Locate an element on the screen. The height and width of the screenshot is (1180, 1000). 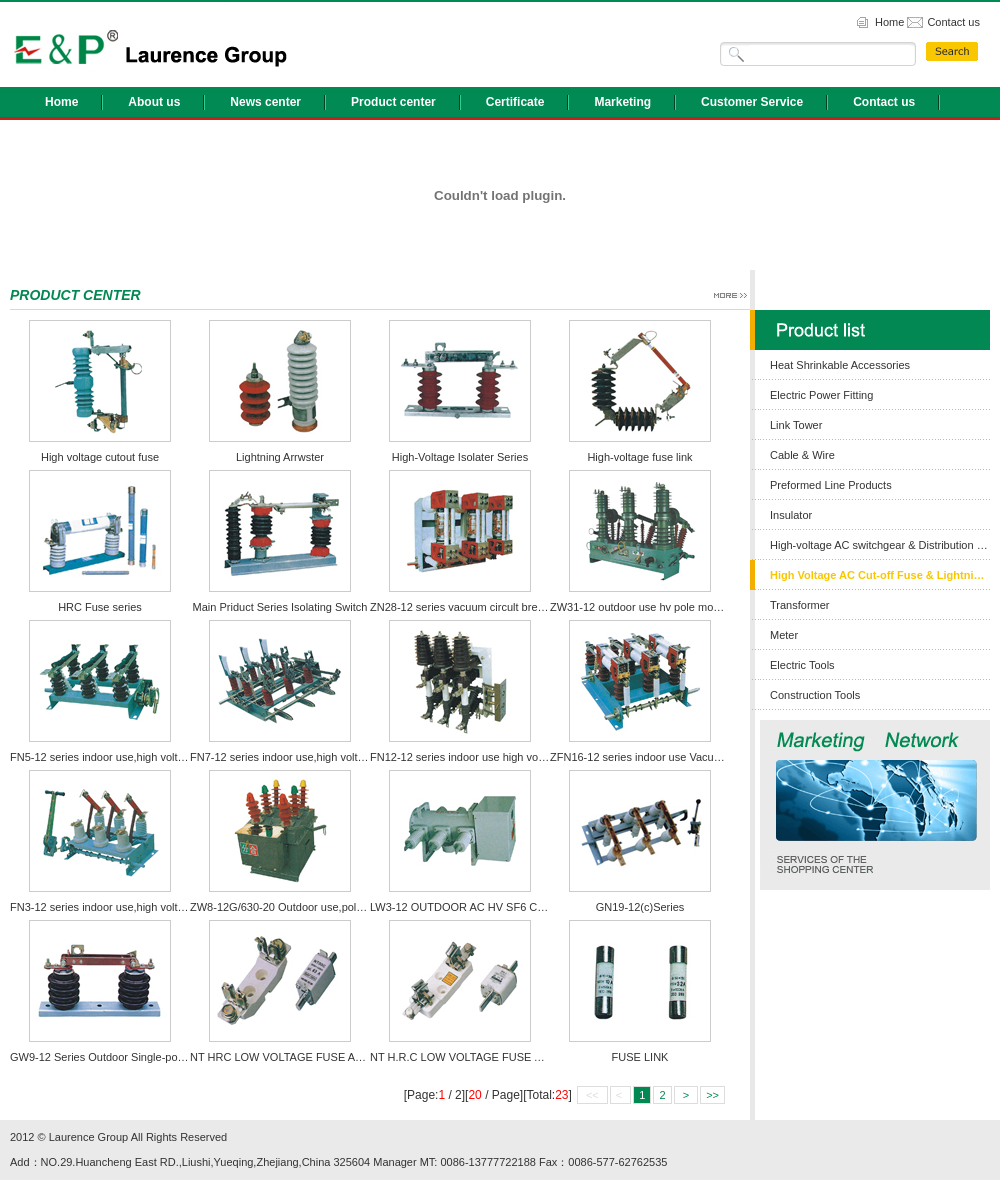
>> is located at coordinates (712, 1095).